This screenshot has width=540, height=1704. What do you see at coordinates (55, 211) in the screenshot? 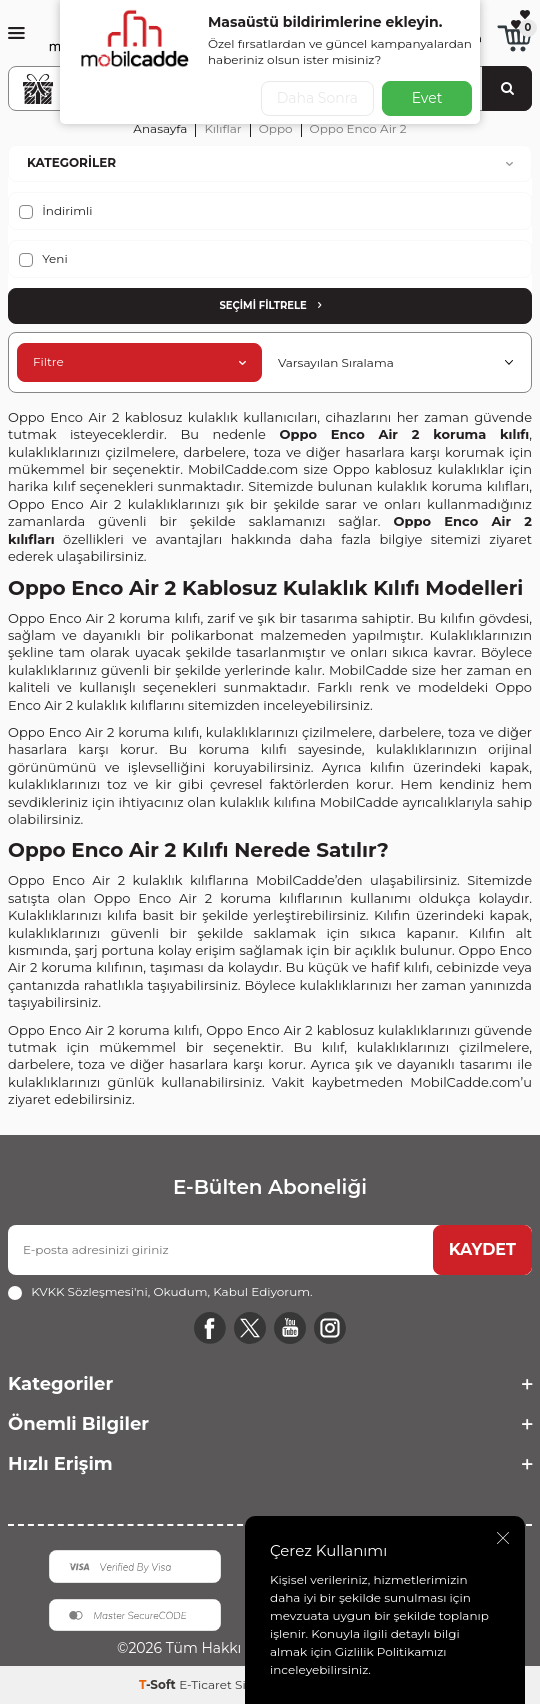
I see `İndirimli` at bounding box center [55, 211].